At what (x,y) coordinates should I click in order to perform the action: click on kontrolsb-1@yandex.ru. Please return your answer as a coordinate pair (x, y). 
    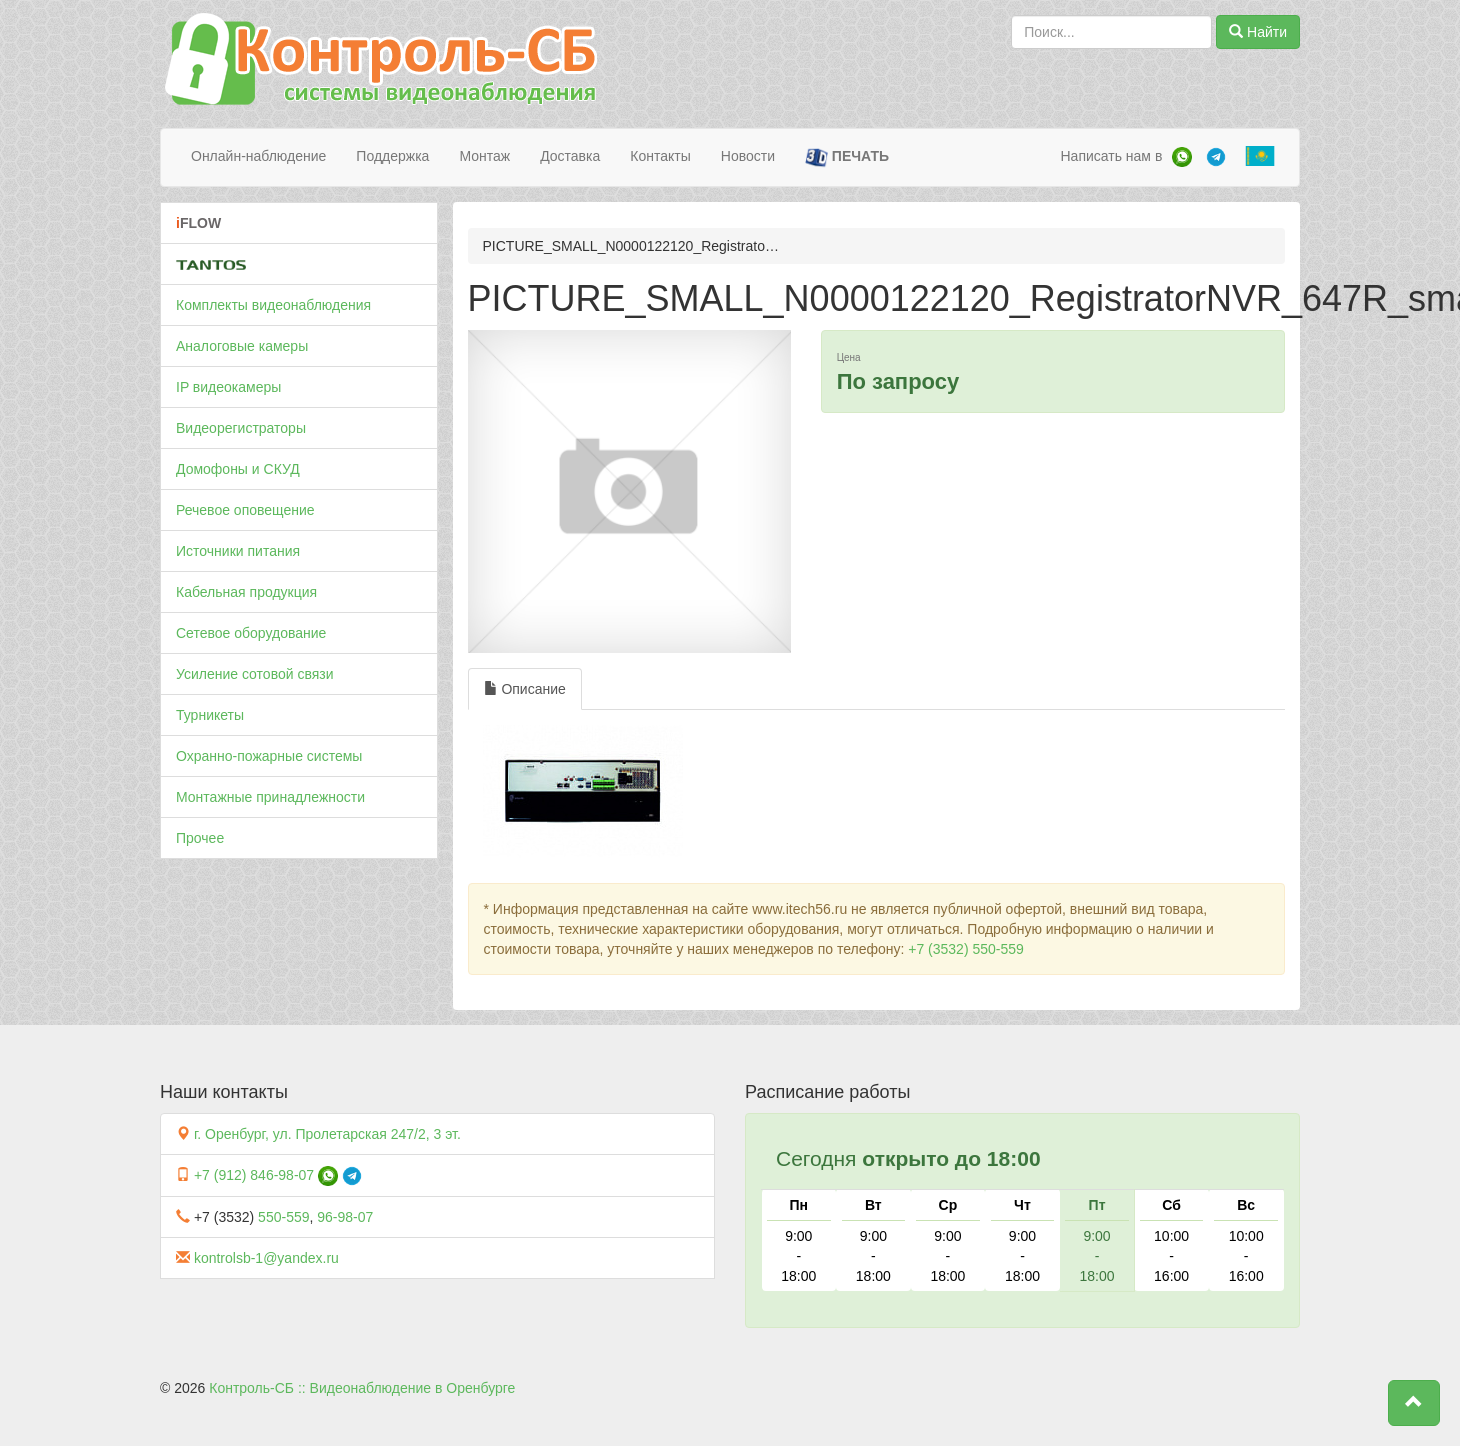
    Looking at the image, I should click on (266, 1258).